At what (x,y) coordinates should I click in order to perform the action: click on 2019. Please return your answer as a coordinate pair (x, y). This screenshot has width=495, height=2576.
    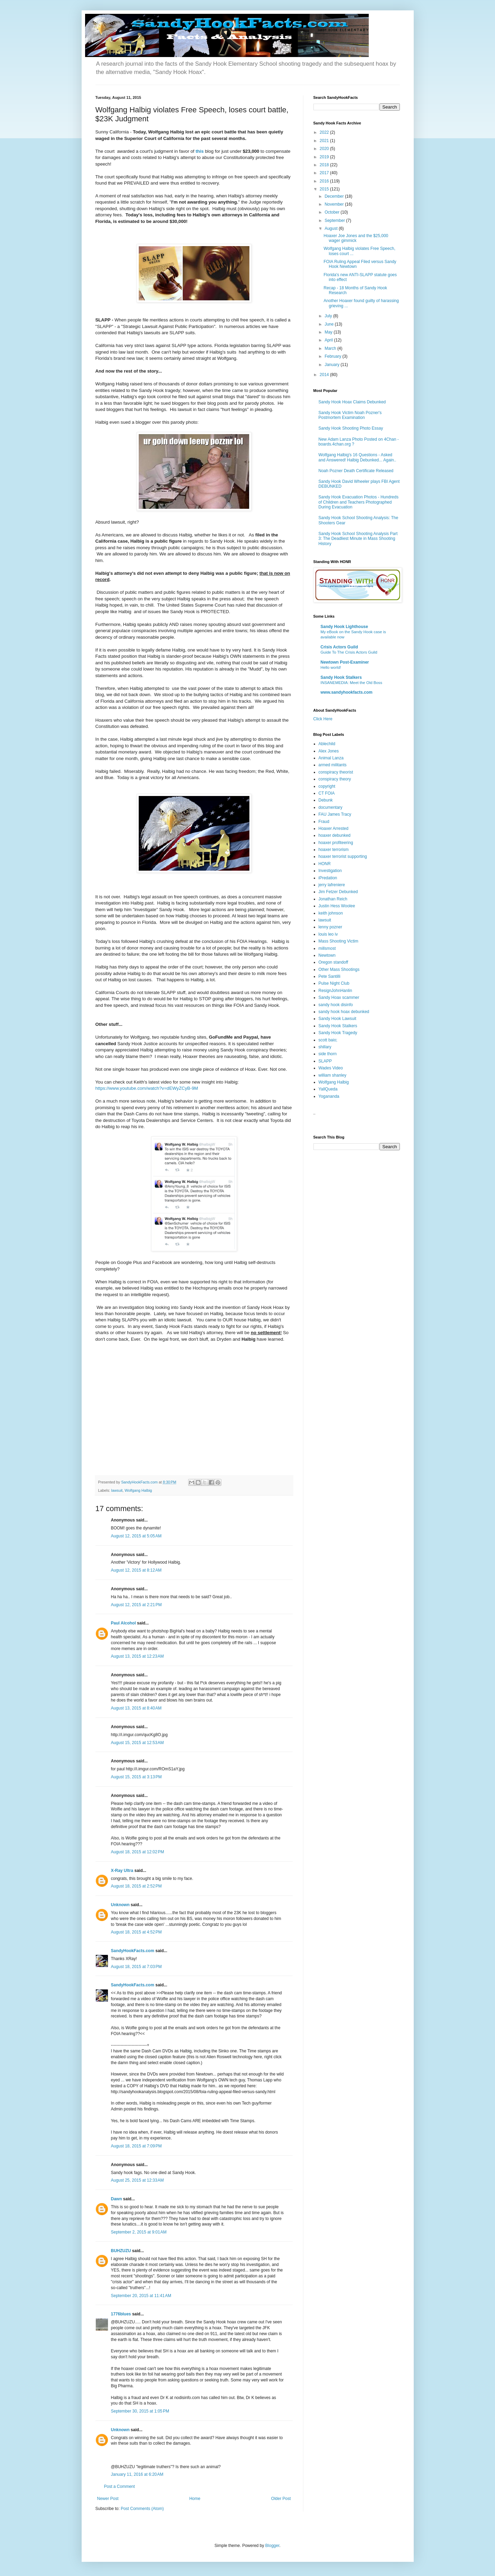
    Looking at the image, I should click on (325, 156).